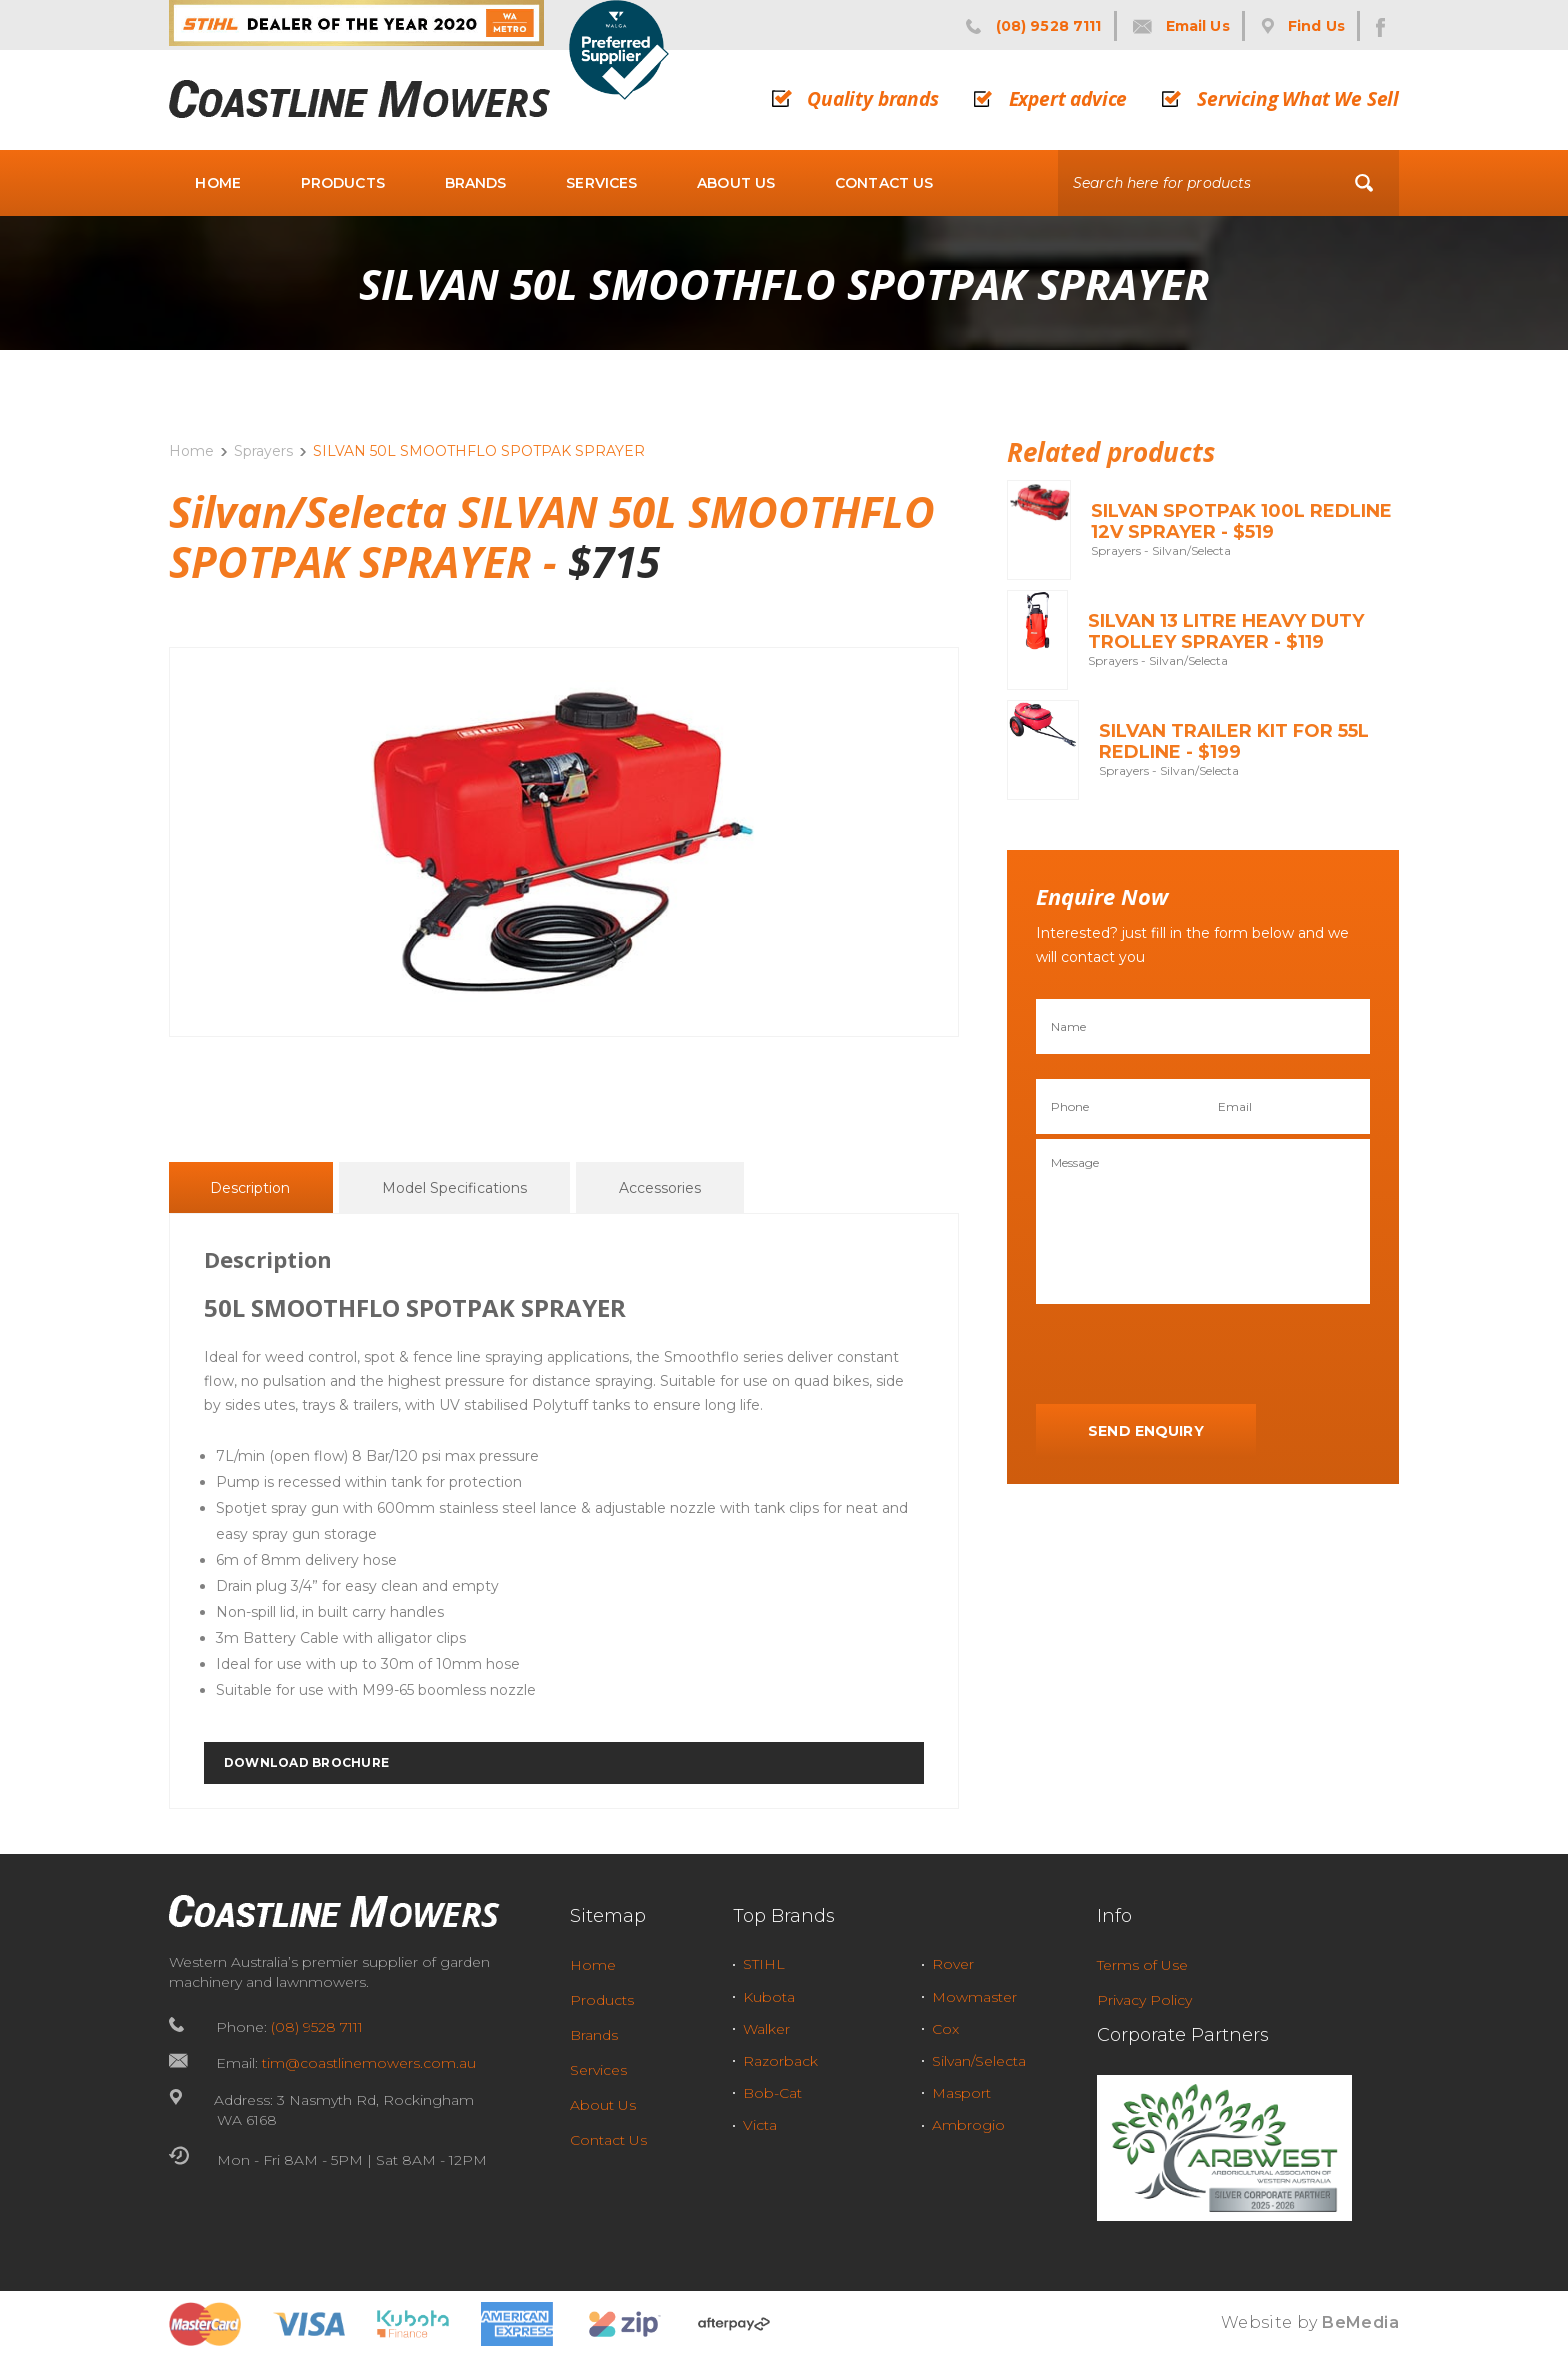 This screenshot has width=1568, height=2357. I want to click on [presentation], so click(1188, 1355).